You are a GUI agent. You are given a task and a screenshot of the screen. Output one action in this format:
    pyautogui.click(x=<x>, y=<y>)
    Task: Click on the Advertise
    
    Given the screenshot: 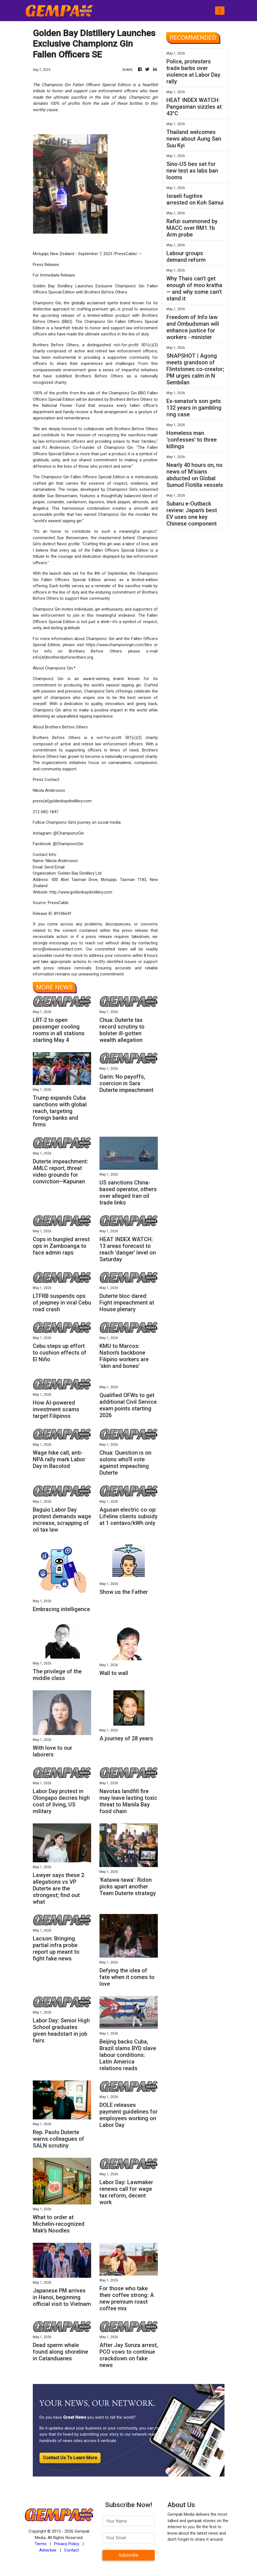 What is the action you would take?
    pyautogui.click(x=47, y=2550)
    